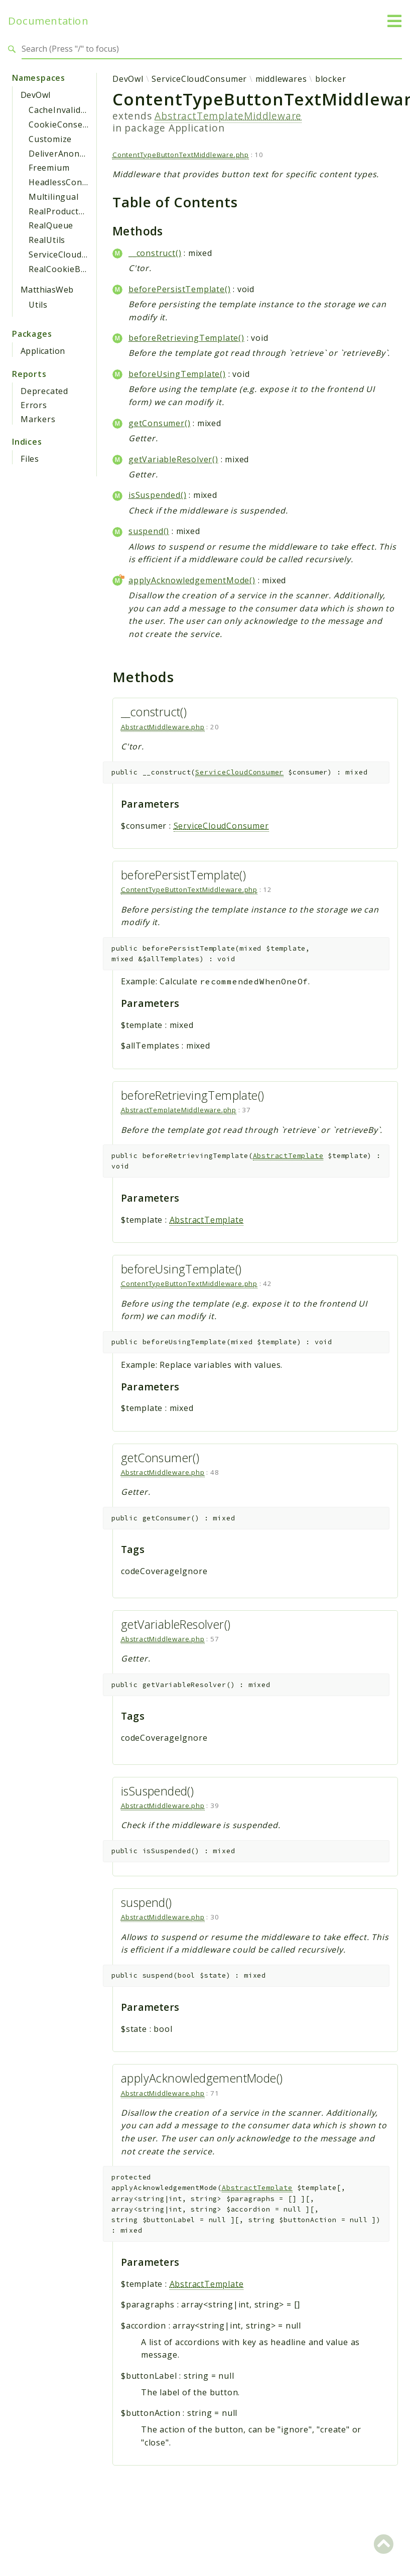 The height and width of the screenshot is (2576, 410). I want to click on Customize, so click(50, 139).